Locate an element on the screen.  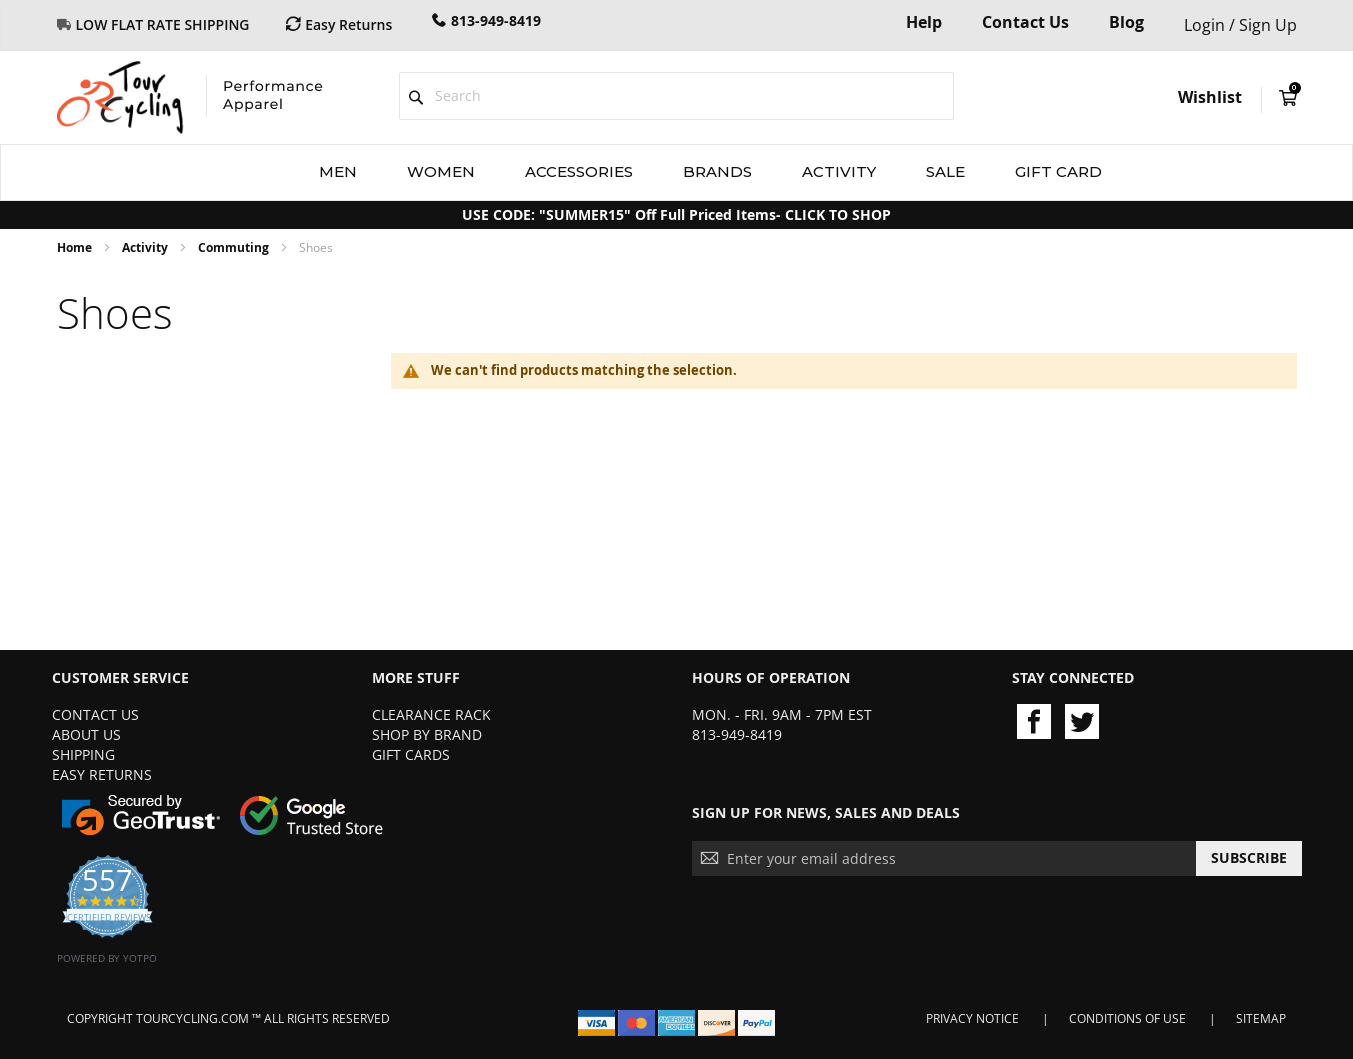
Activity is located at coordinates (146, 247).